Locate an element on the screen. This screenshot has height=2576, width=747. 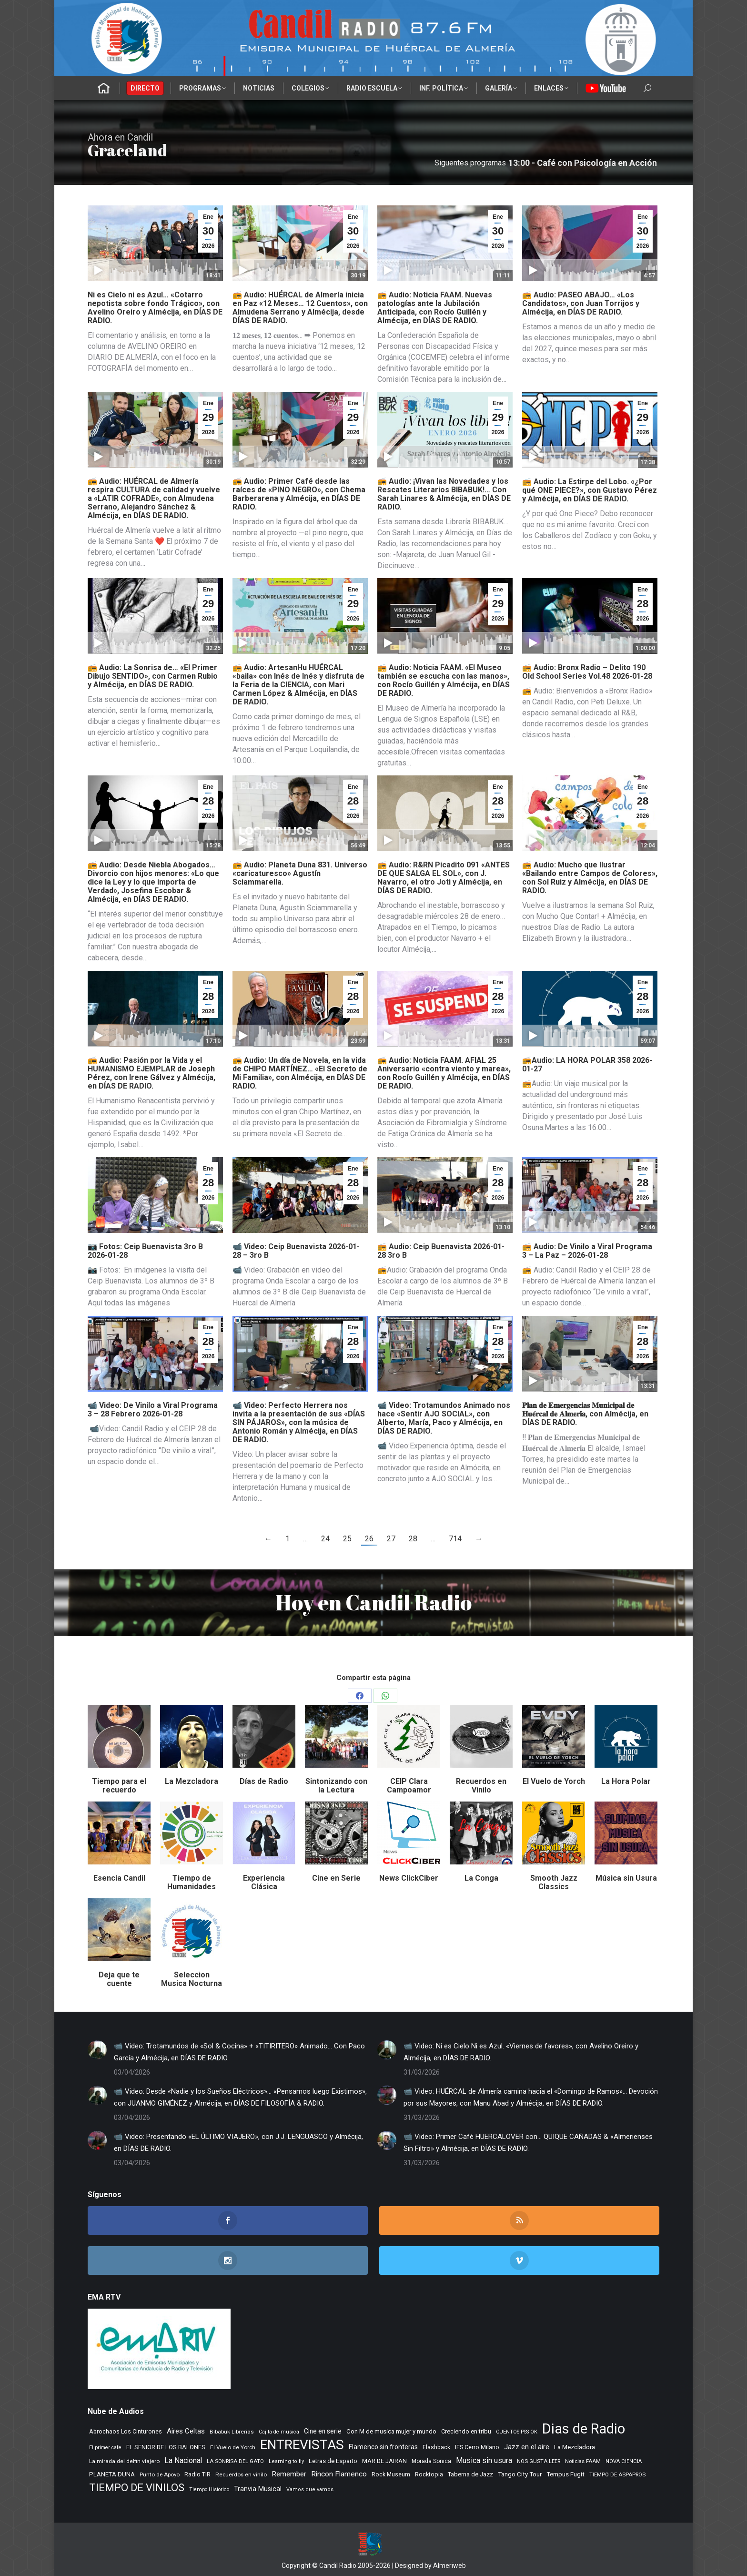
El Vuelo de Yorch [El Vuelo de Yorch (265 elementos)] is located at coordinates (232, 2447).